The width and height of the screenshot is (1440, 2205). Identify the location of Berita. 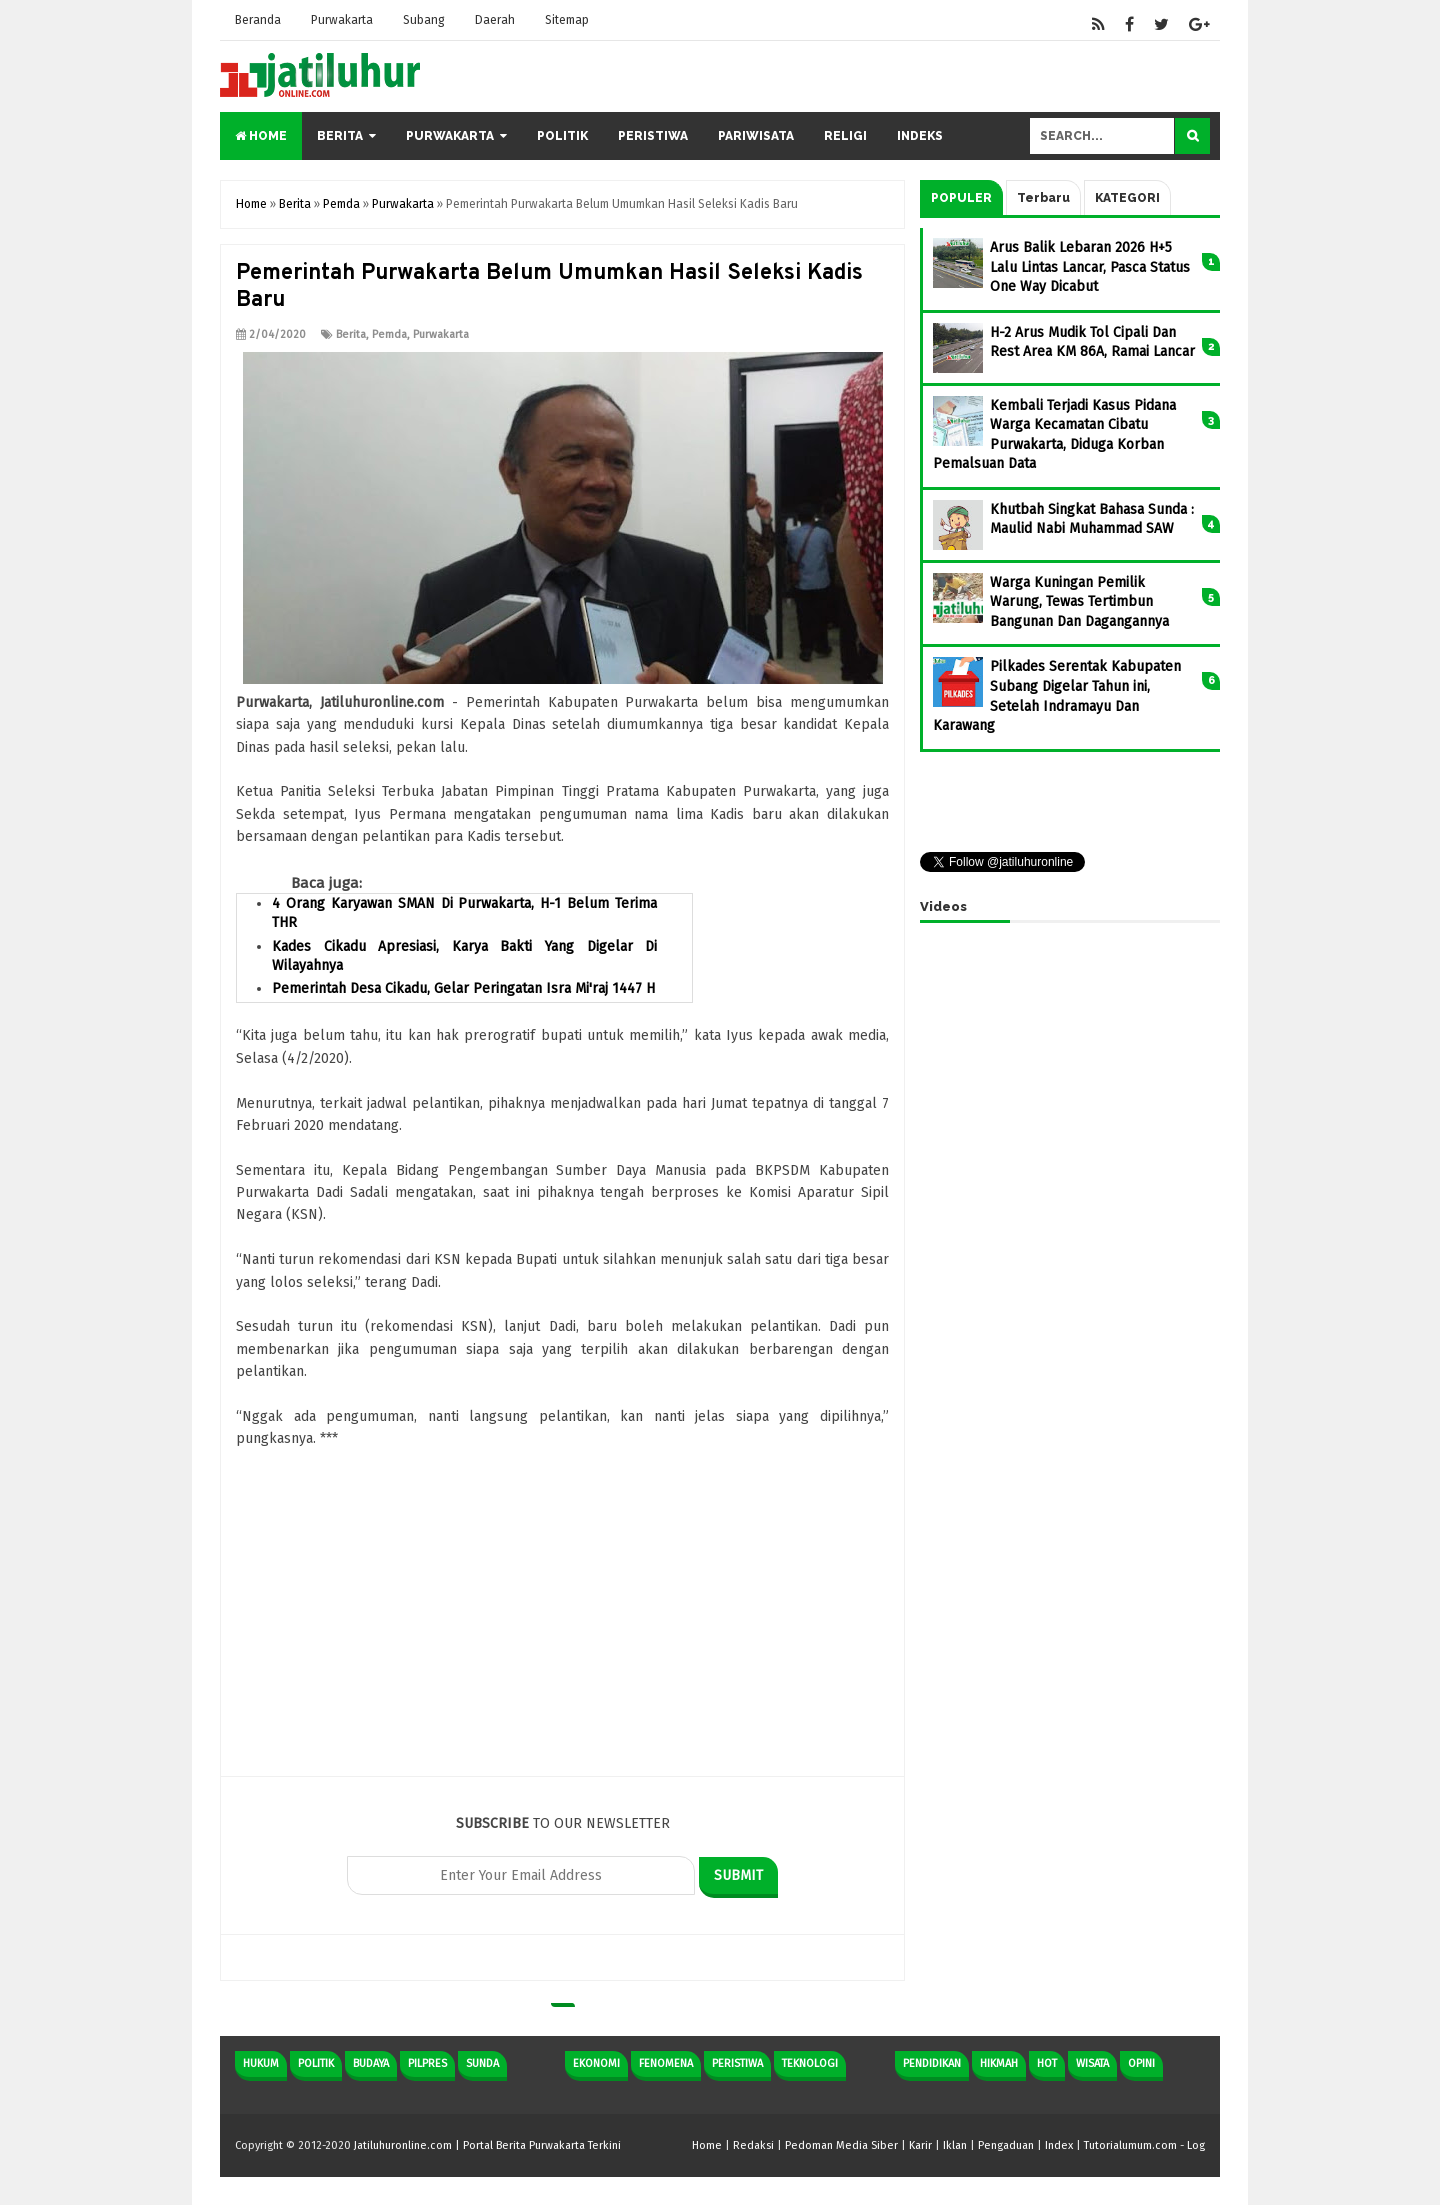
(340, 136).